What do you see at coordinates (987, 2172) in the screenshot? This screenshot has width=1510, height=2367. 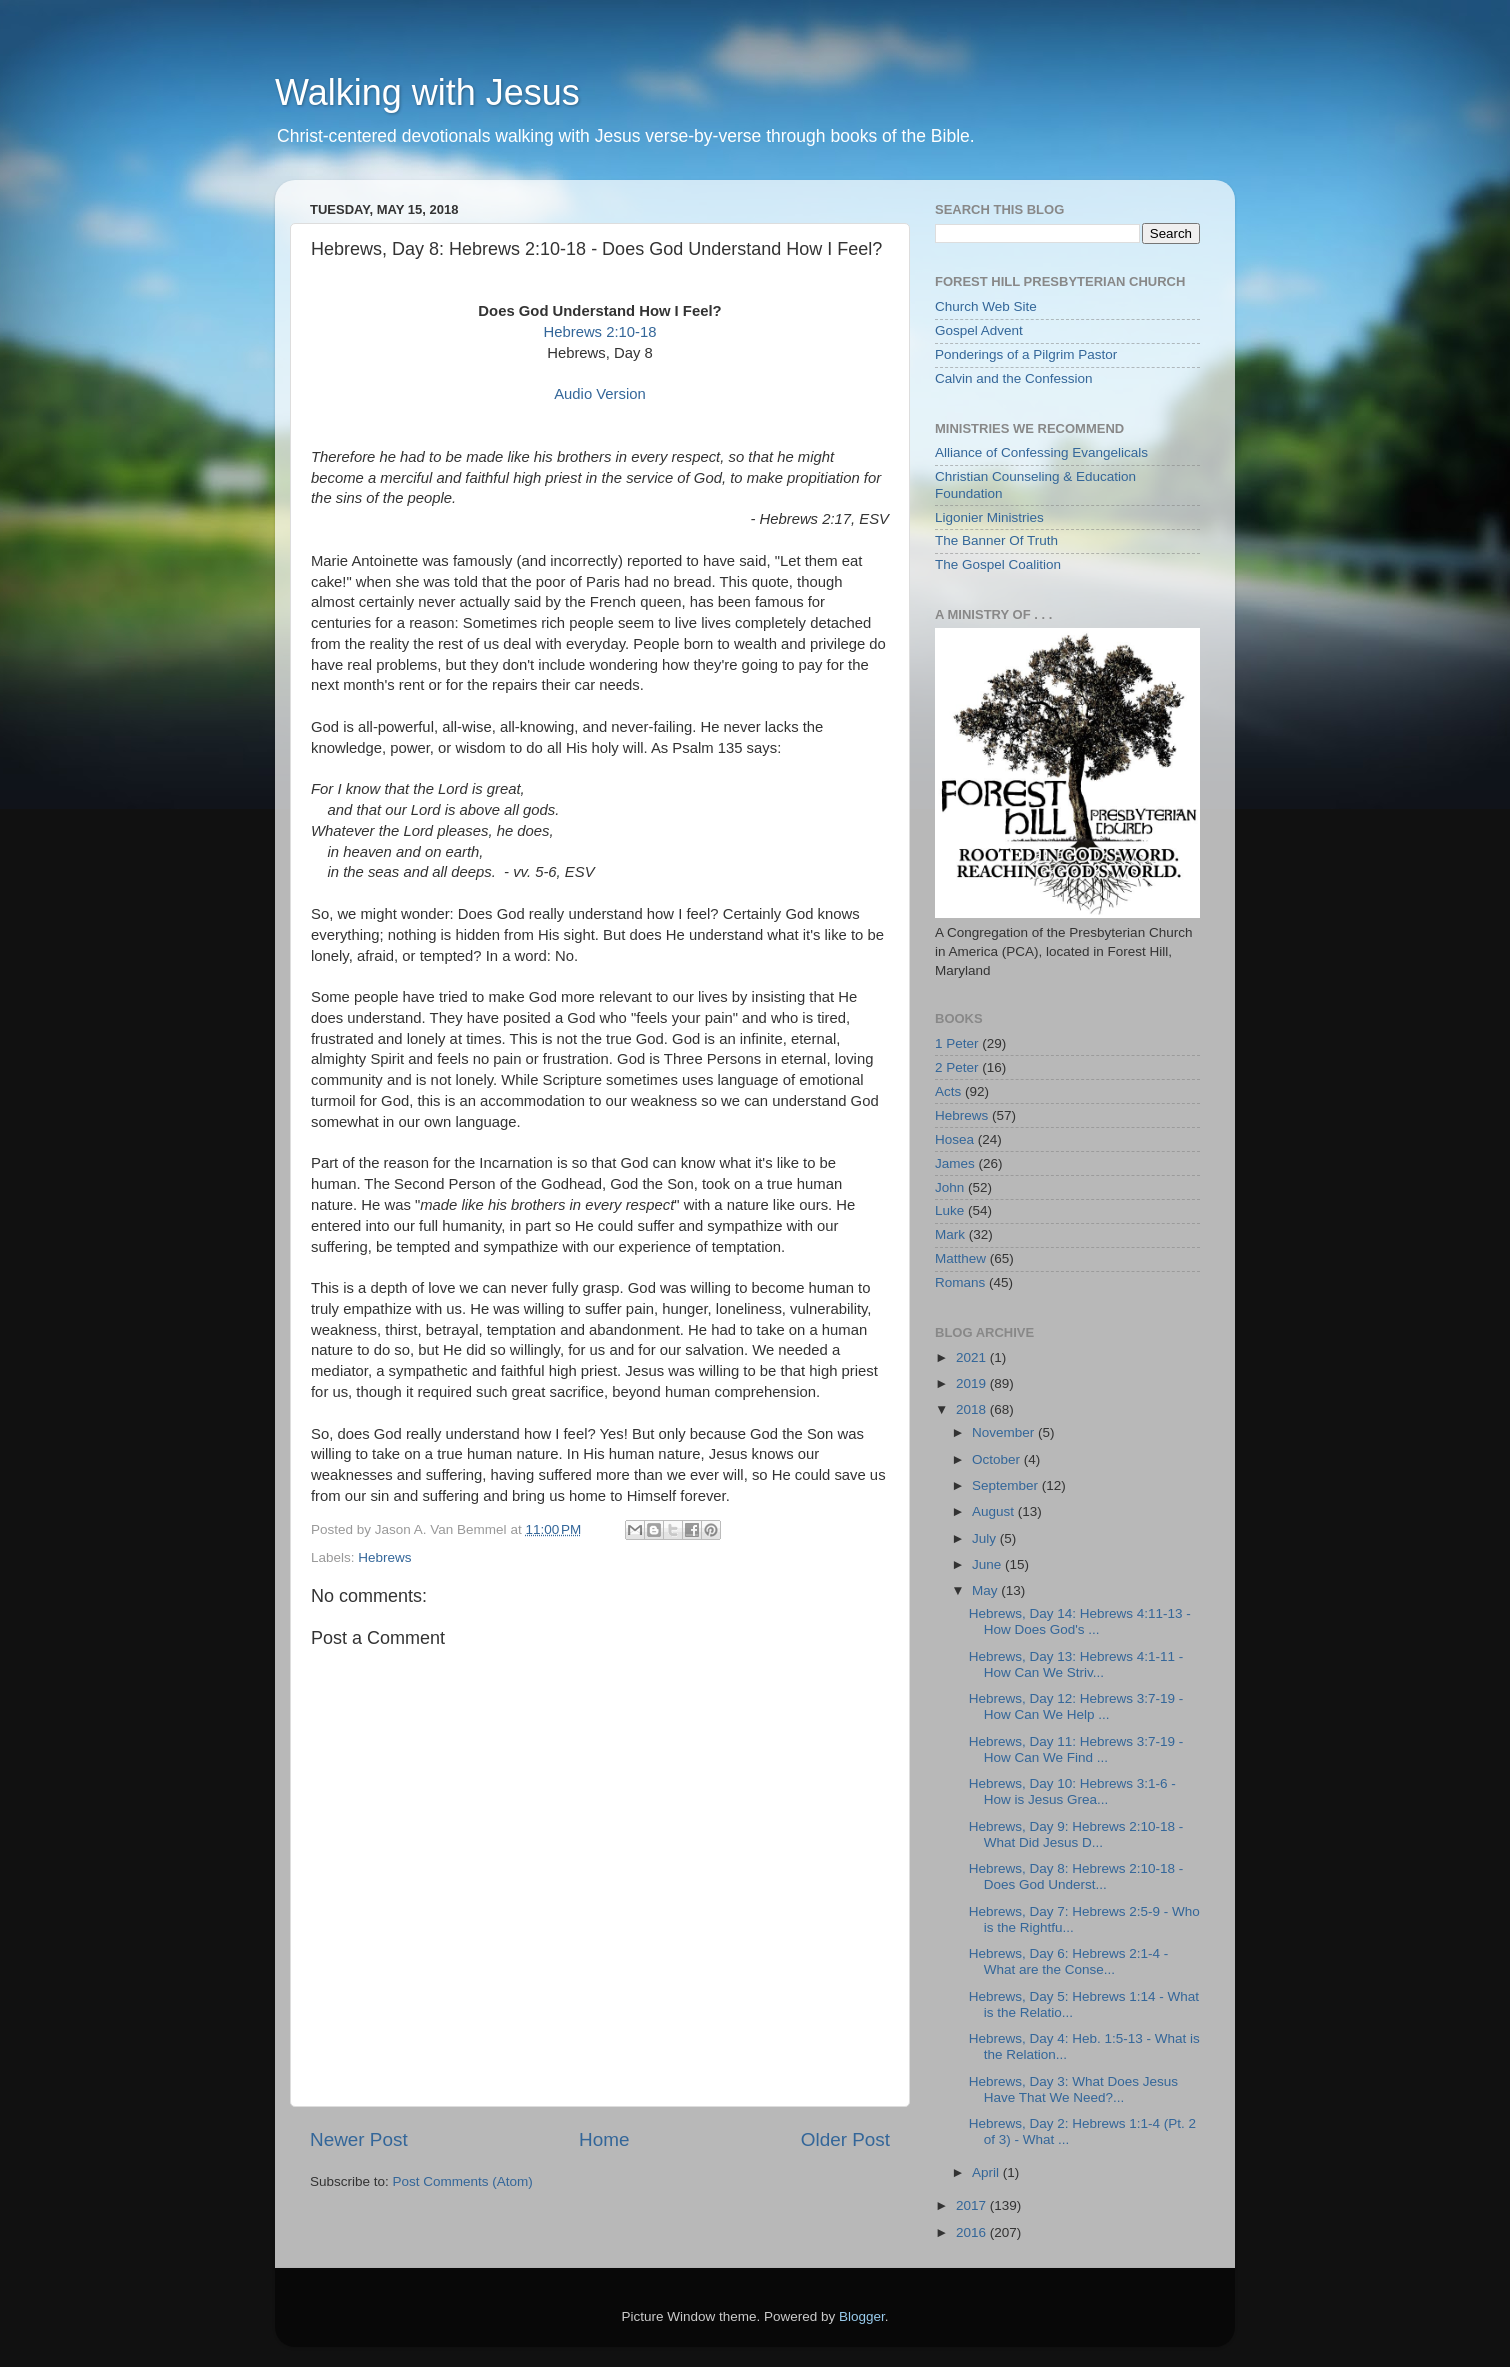 I see `April` at bounding box center [987, 2172].